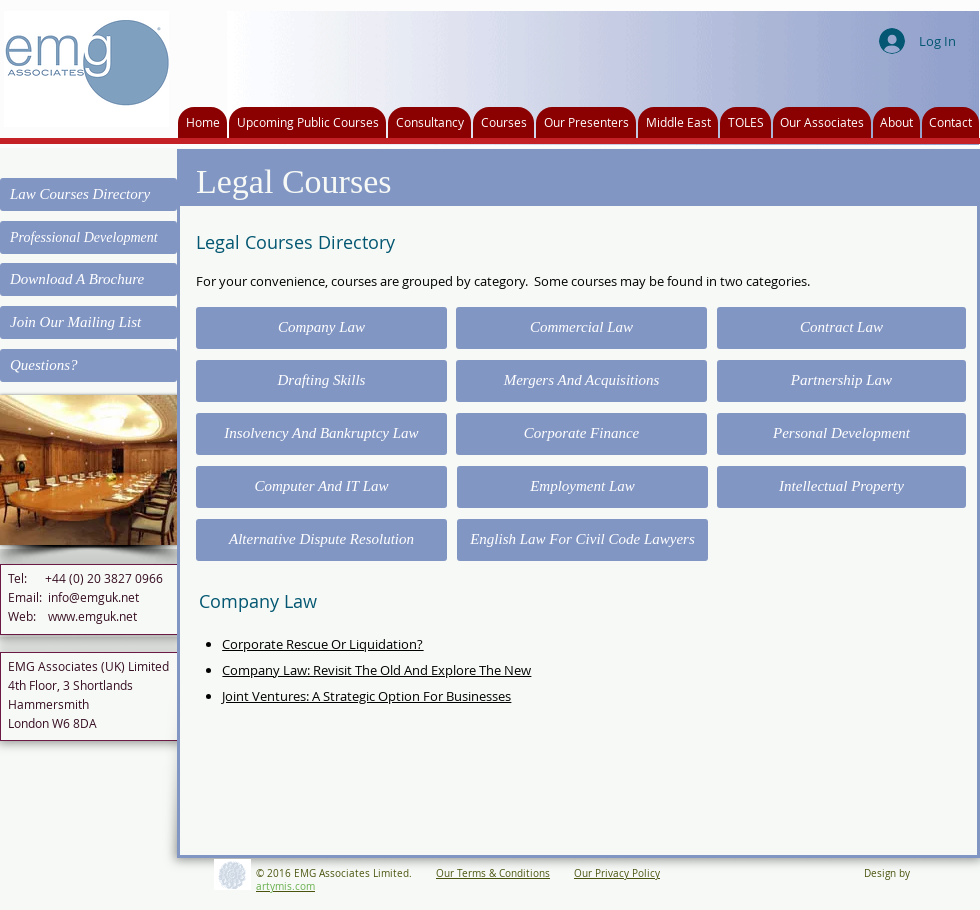 Image resolution: width=980 pixels, height=910 pixels. Describe the element at coordinates (582, 487) in the screenshot. I see `[Employment Law]` at that location.